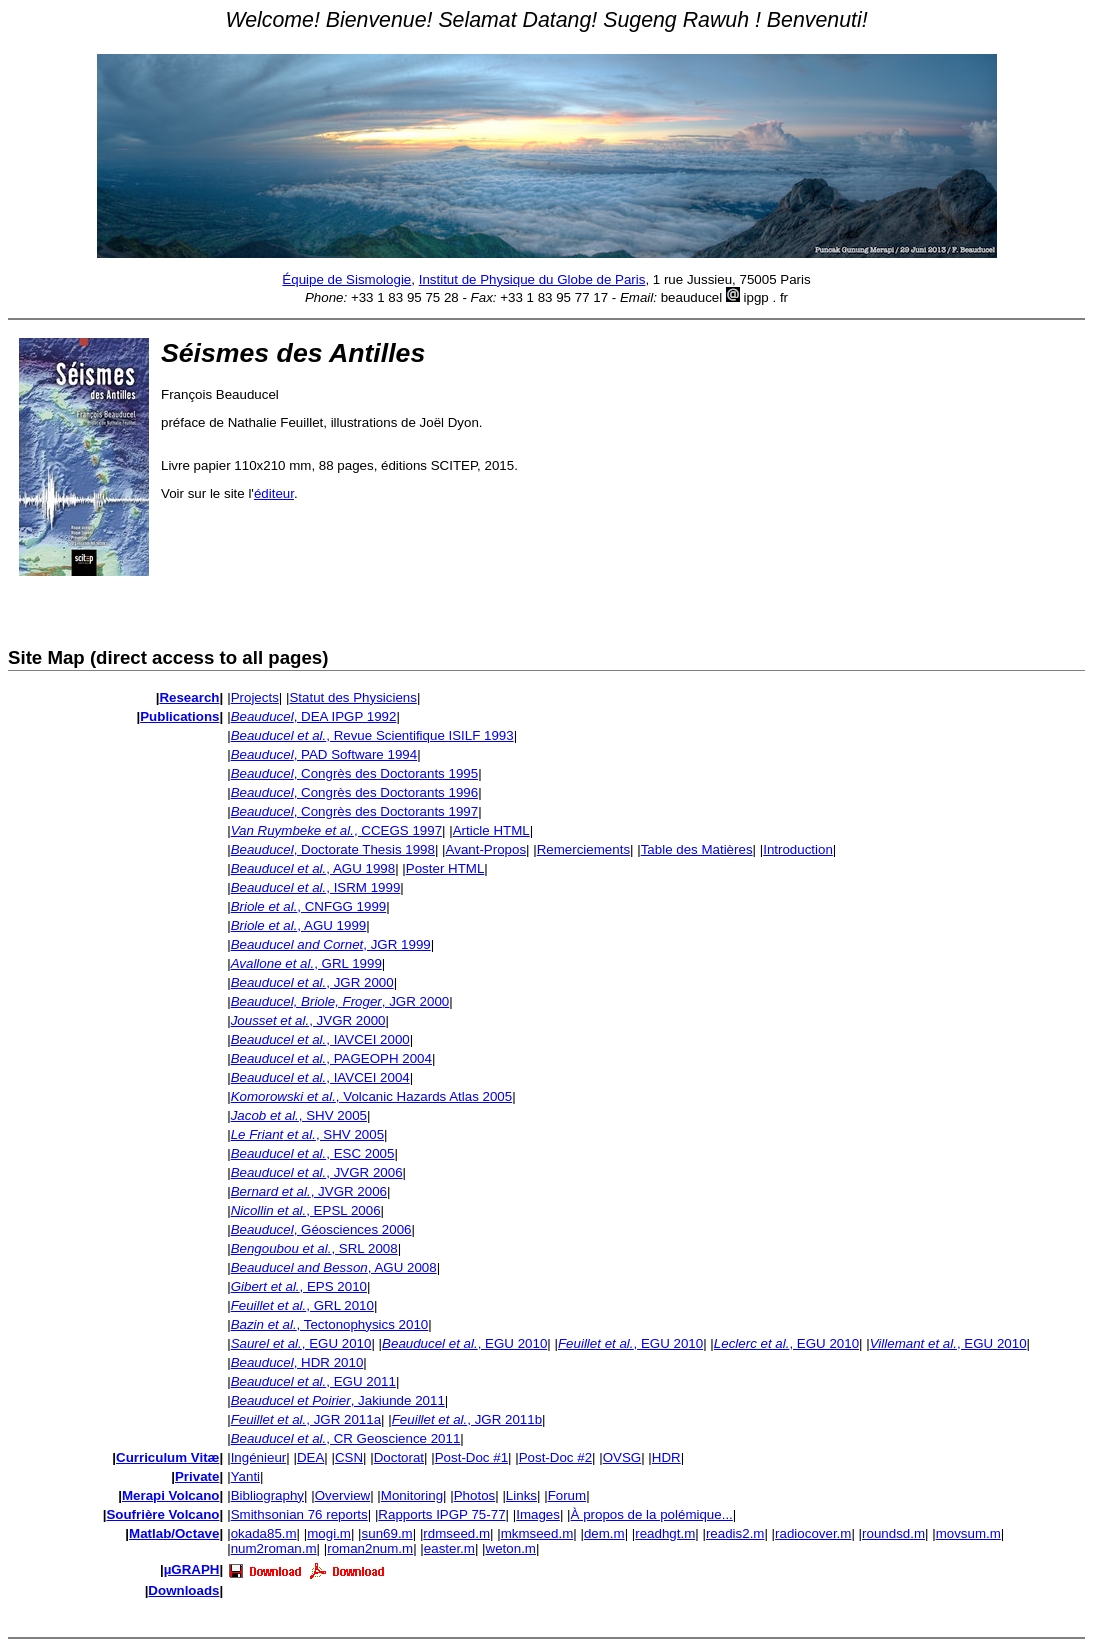  I want to click on sun69.m, so click(387, 1533).